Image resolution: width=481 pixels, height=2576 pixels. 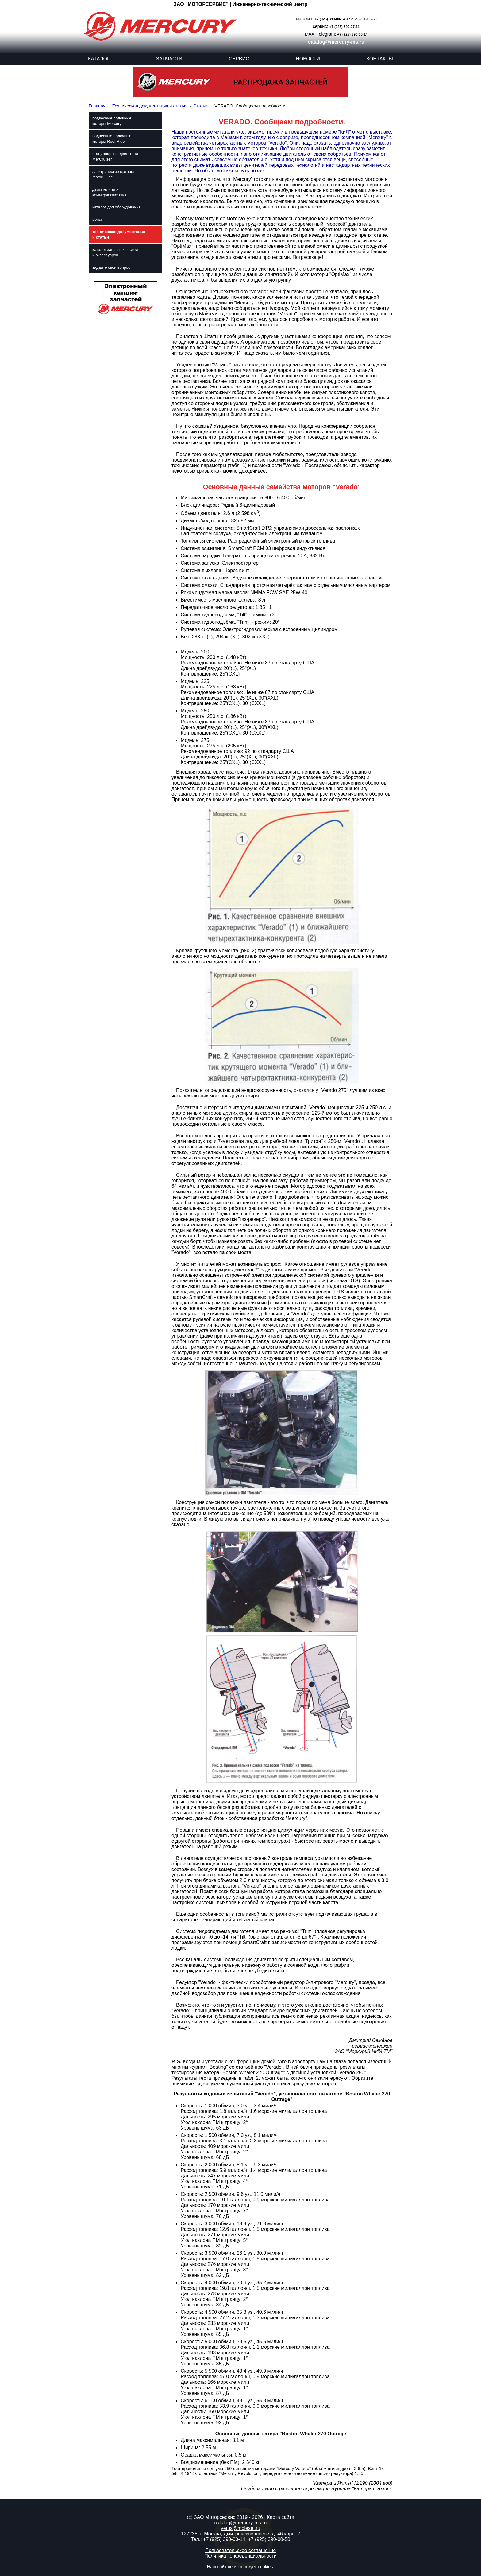 I want to click on НОВОСТИ, so click(x=308, y=58).